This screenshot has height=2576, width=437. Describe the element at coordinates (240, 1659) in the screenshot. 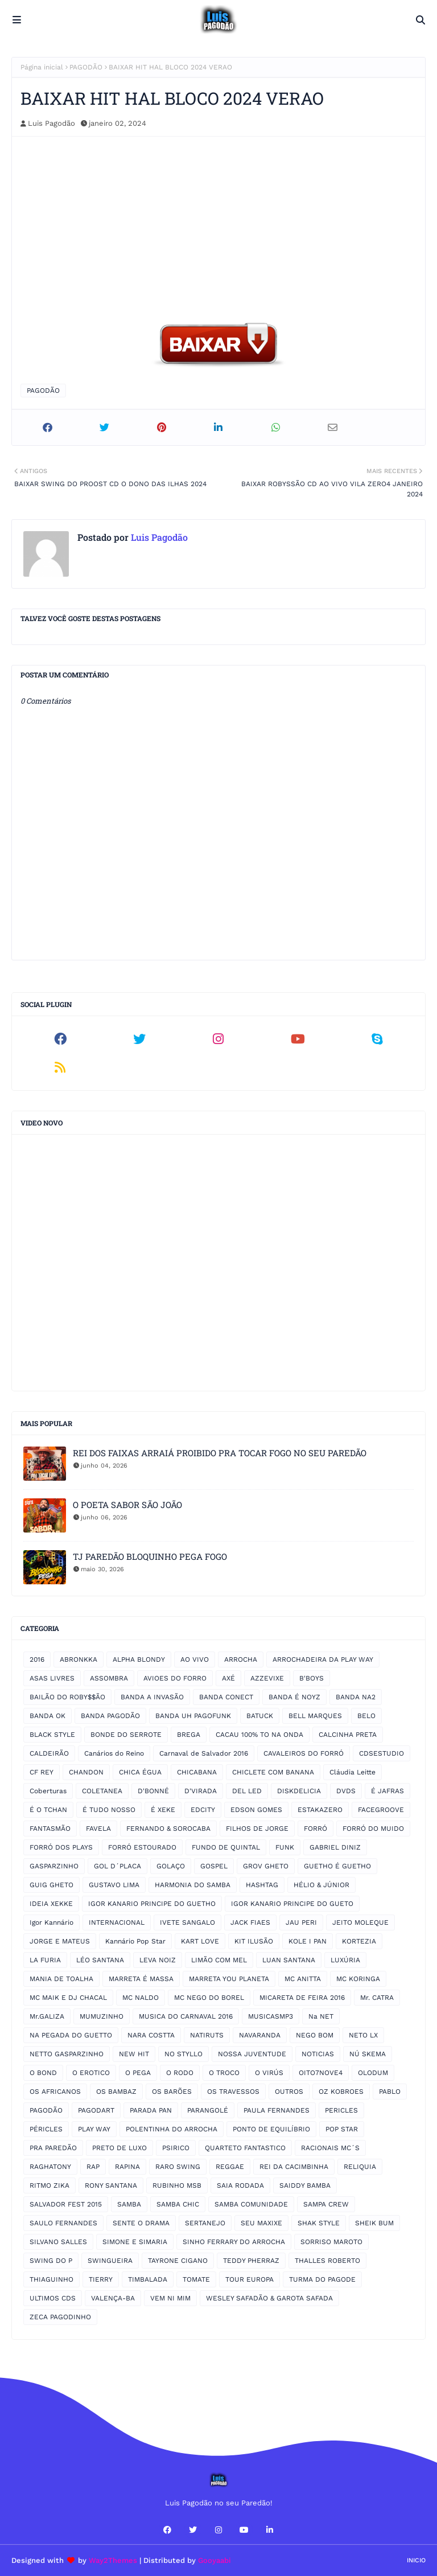

I see `ARROCHA` at that location.